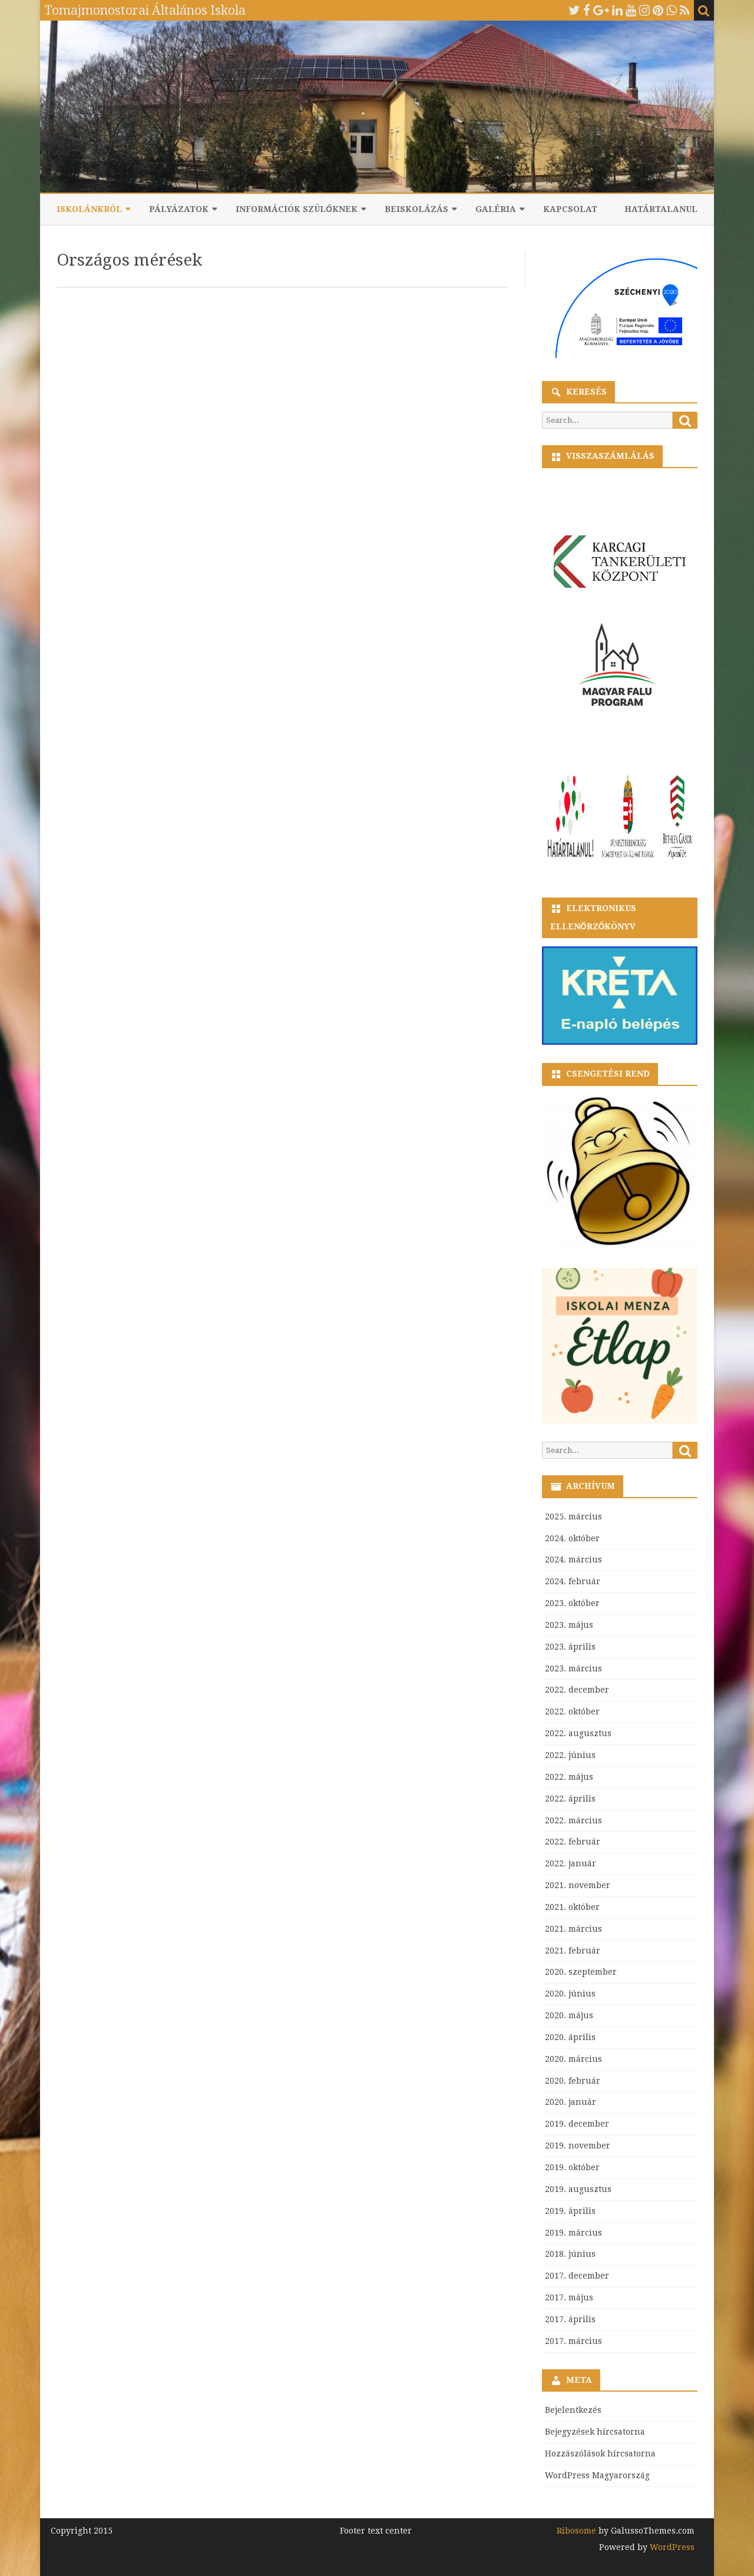 The height and width of the screenshot is (2576, 754). Describe the element at coordinates (569, 2297) in the screenshot. I see `2017. május` at that location.